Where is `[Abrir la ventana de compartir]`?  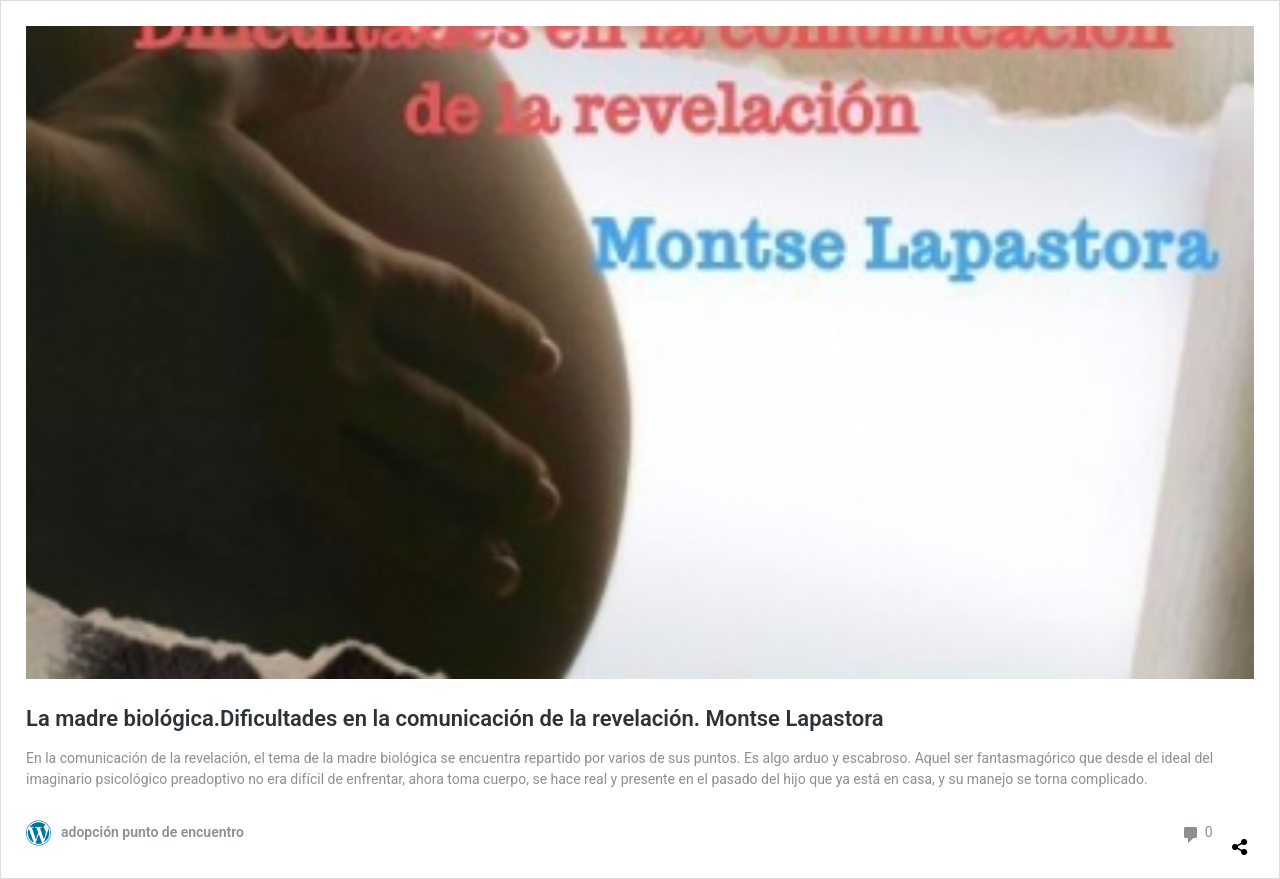
[Abrir la ventana de compartir] is located at coordinates (1240, 839).